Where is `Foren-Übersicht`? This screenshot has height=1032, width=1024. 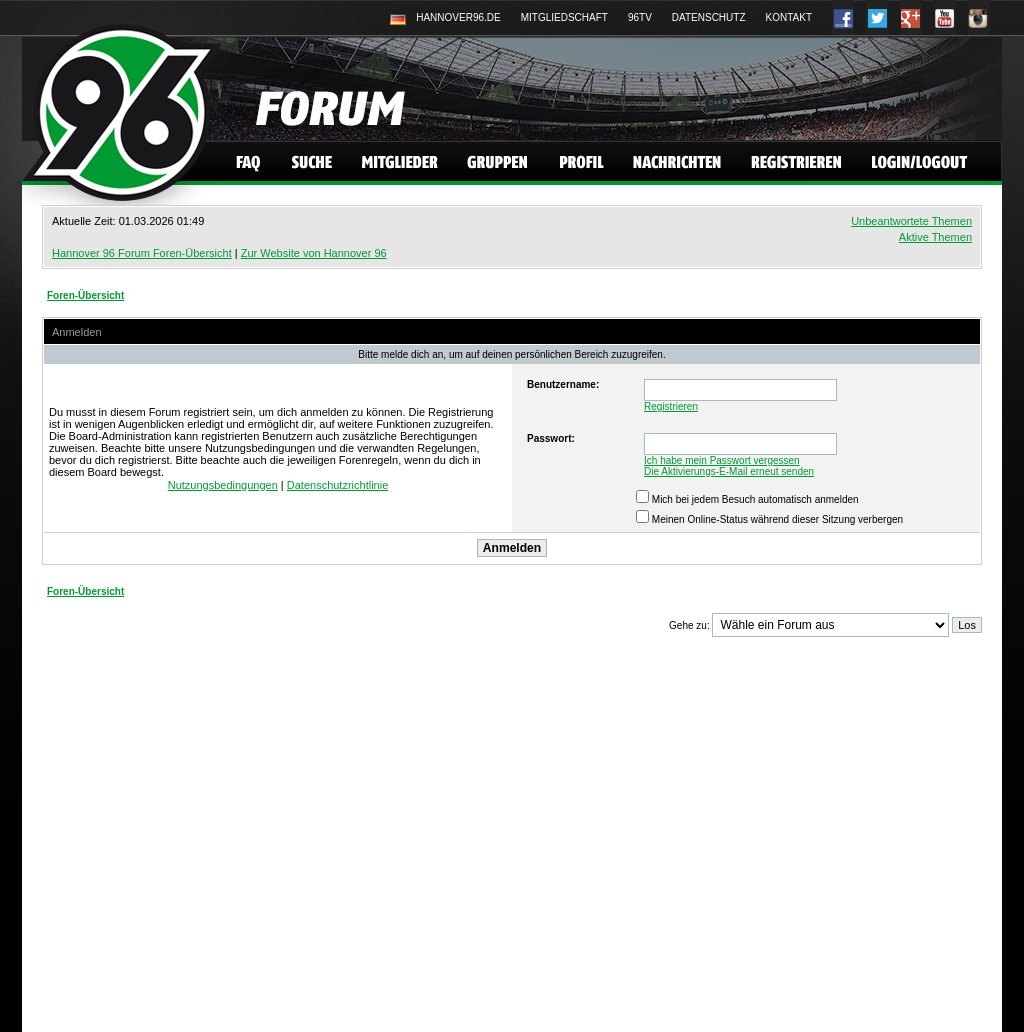 Foren-Übersicht is located at coordinates (85, 295).